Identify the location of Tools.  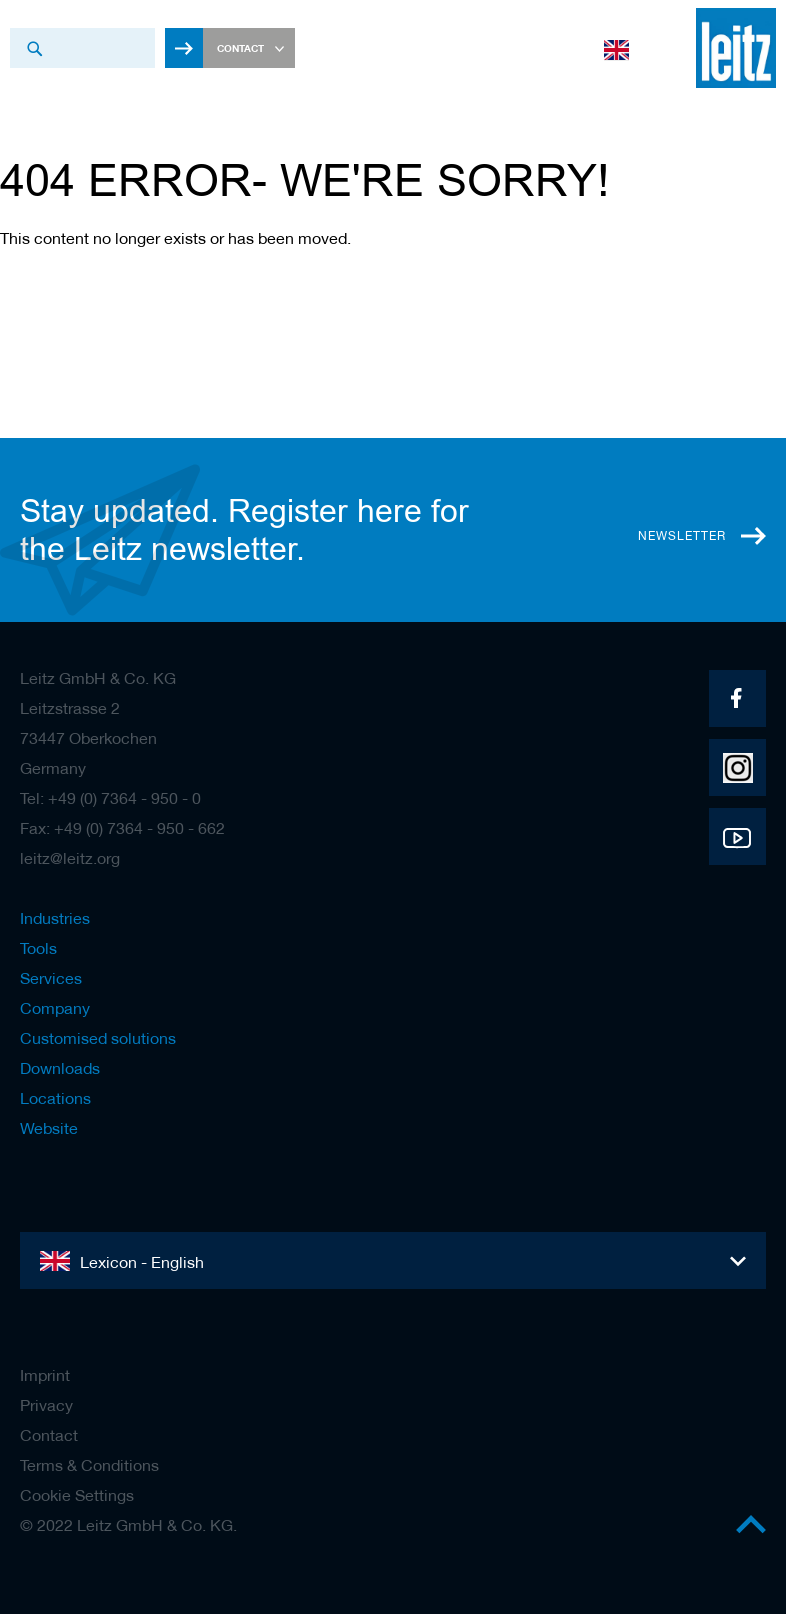
(38, 948).